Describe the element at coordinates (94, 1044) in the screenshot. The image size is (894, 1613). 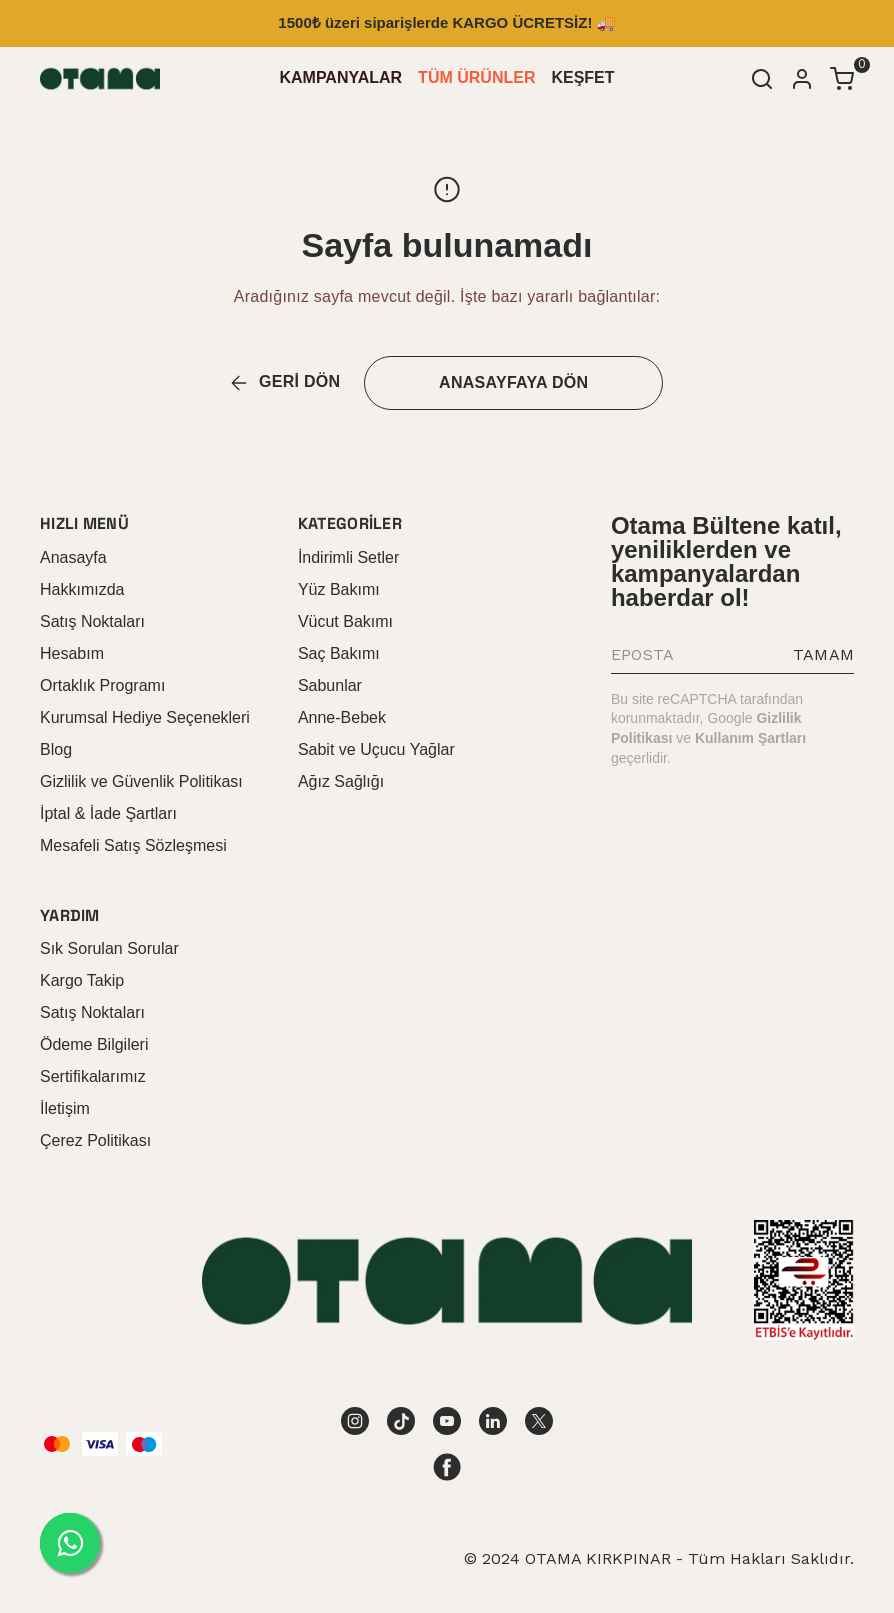
I see `Ödeme Bilgileri` at that location.